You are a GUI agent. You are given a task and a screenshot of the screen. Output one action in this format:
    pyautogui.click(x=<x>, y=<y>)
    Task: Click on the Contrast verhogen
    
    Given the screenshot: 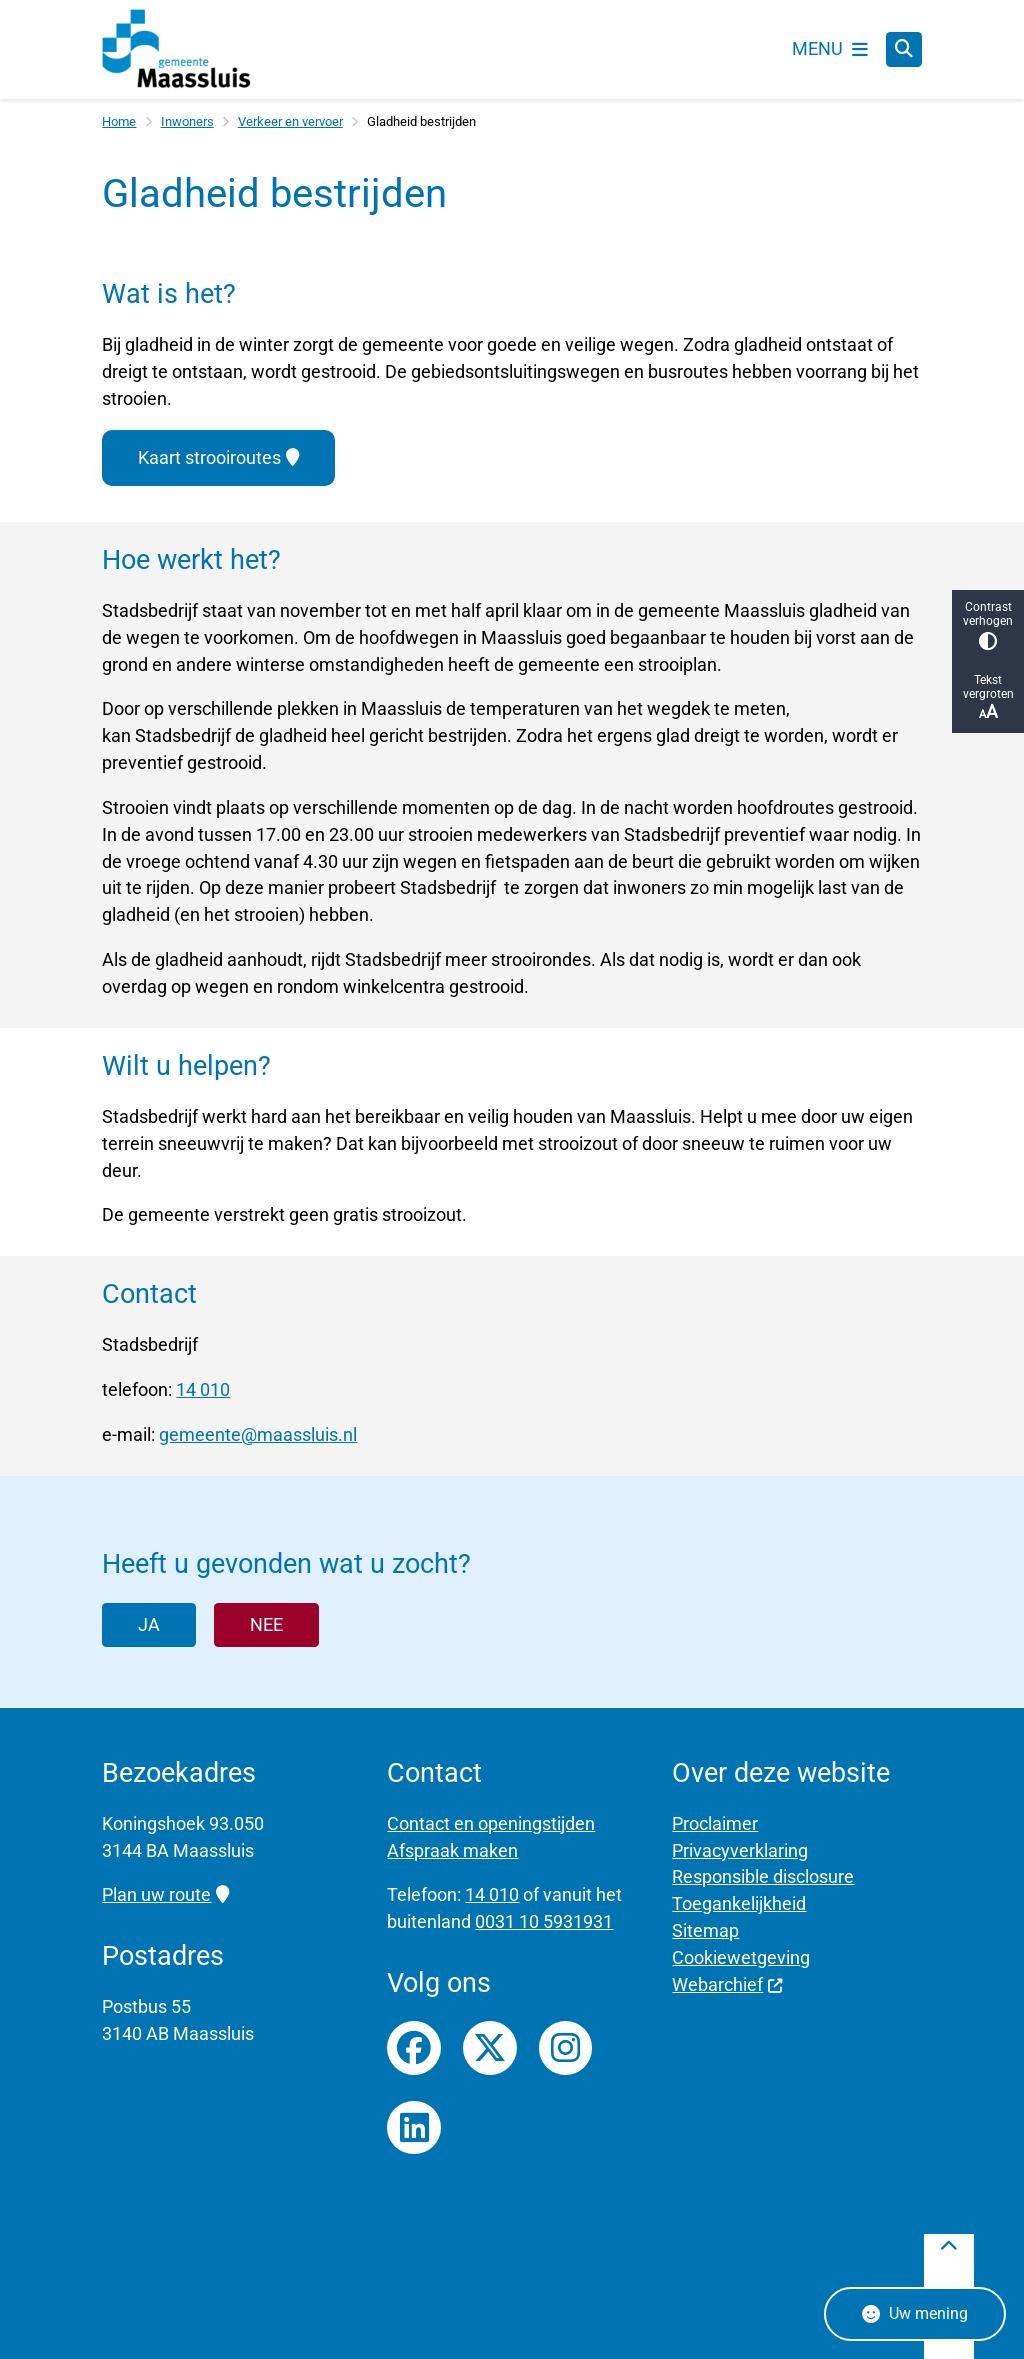 What is the action you would take?
    pyautogui.click(x=988, y=625)
    